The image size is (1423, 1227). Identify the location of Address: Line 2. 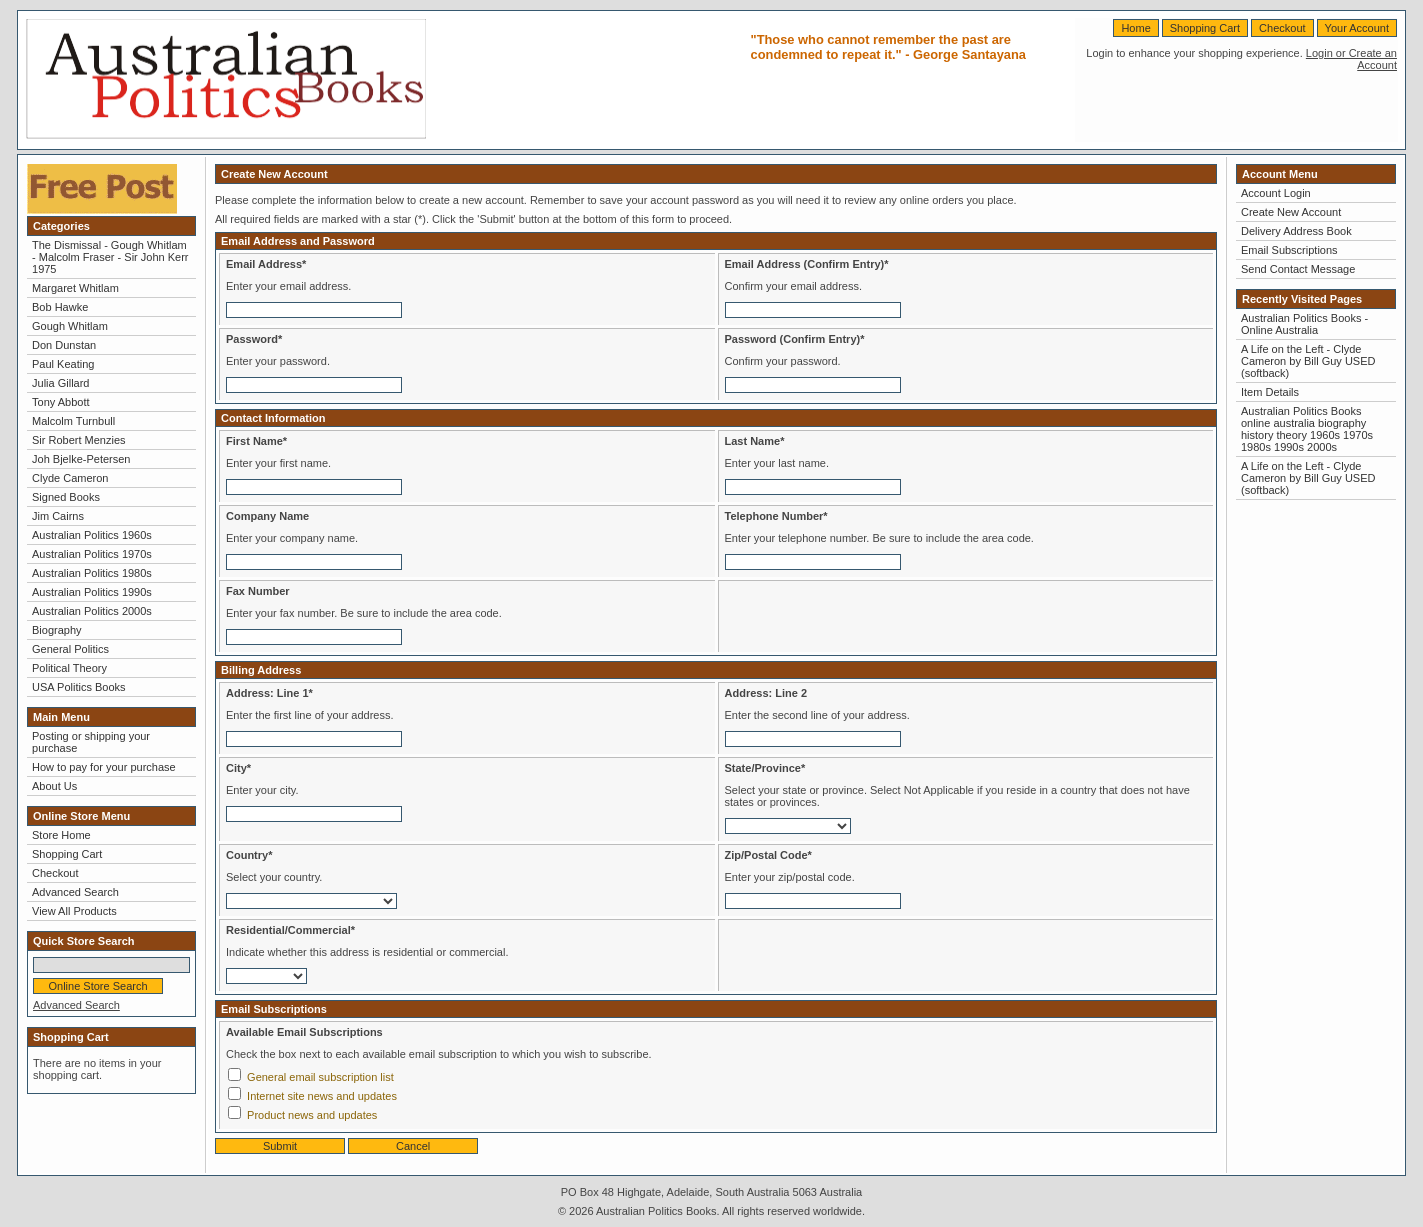
(766, 693).